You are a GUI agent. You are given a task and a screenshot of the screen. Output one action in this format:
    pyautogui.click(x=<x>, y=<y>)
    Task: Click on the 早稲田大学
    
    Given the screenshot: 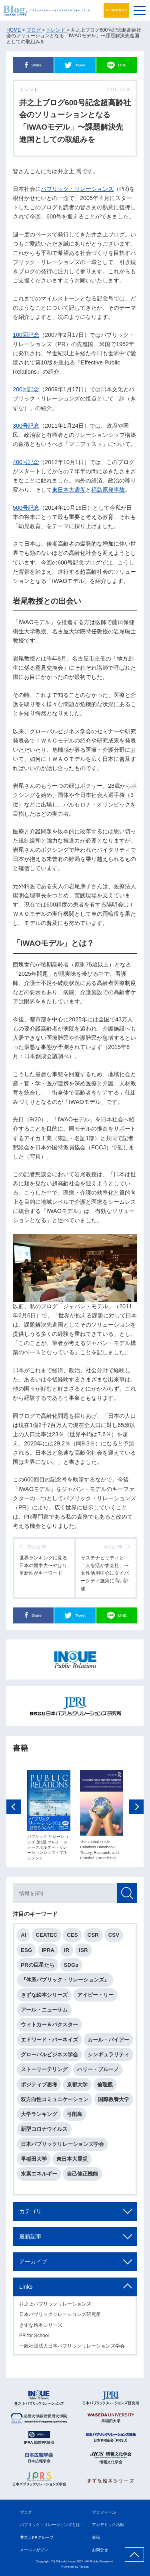 What is the action you would take?
    pyautogui.click(x=34, y=2160)
    